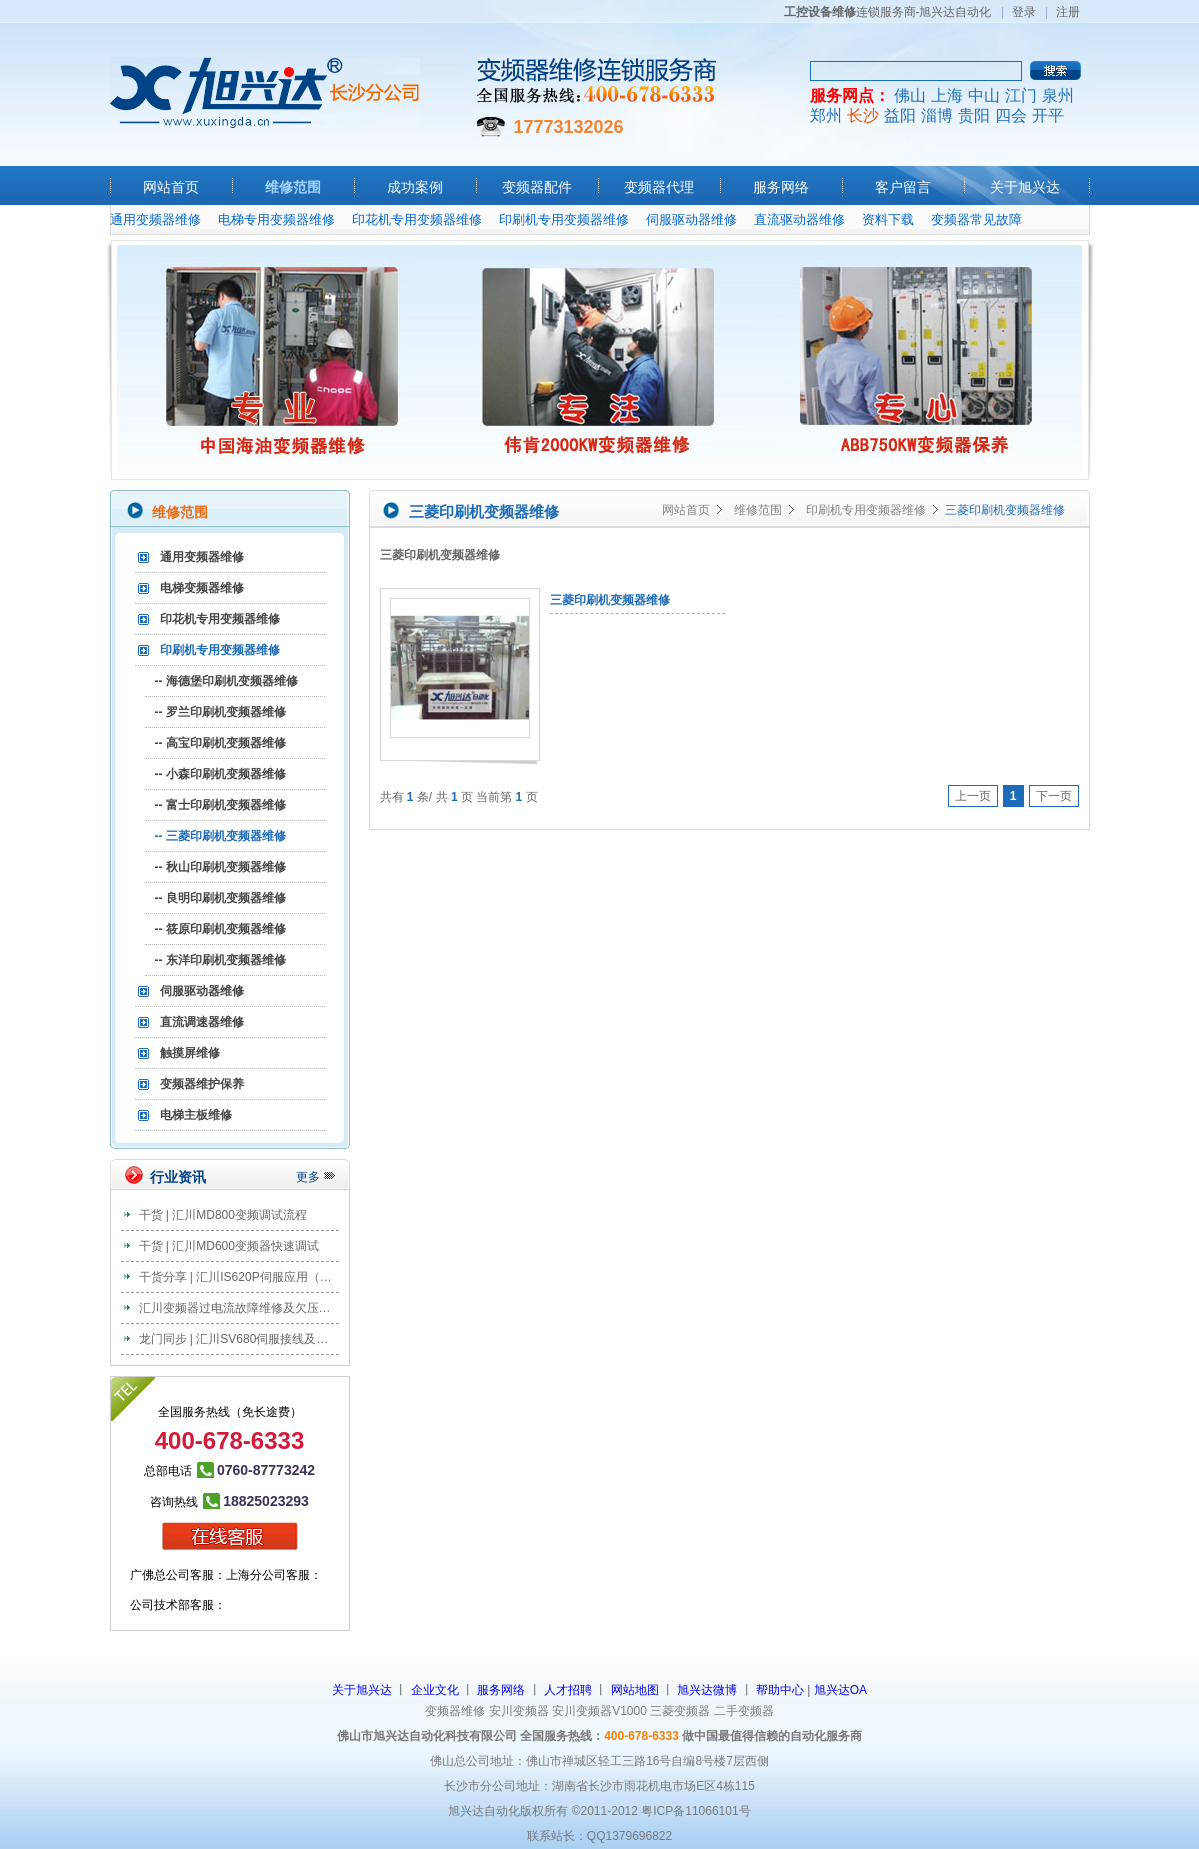 This screenshot has width=1199, height=1849. Describe the element at coordinates (599, 1711) in the screenshot. I see `安川变频器V1000` at that location.